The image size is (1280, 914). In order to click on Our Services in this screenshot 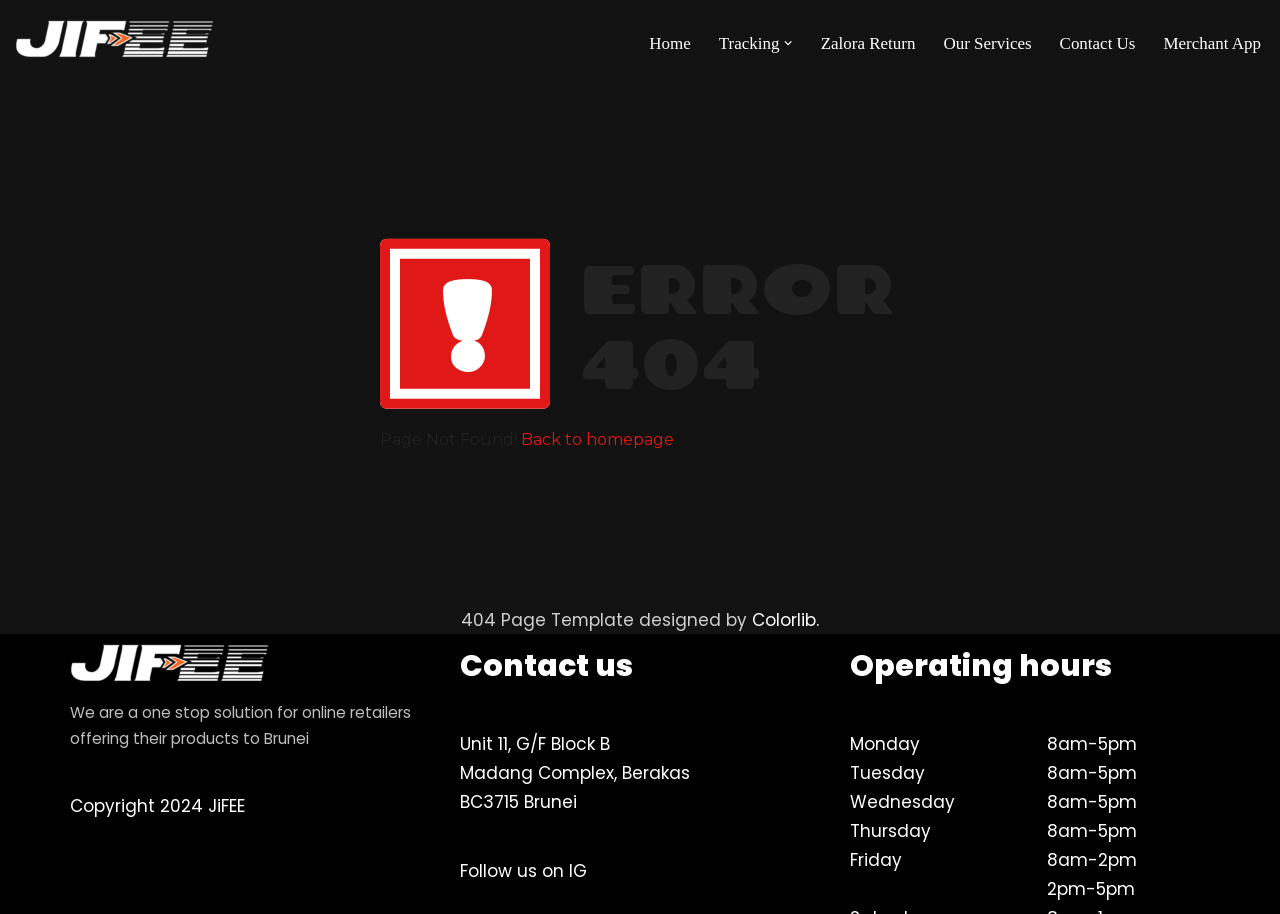, I will do `click(987, 43)`.